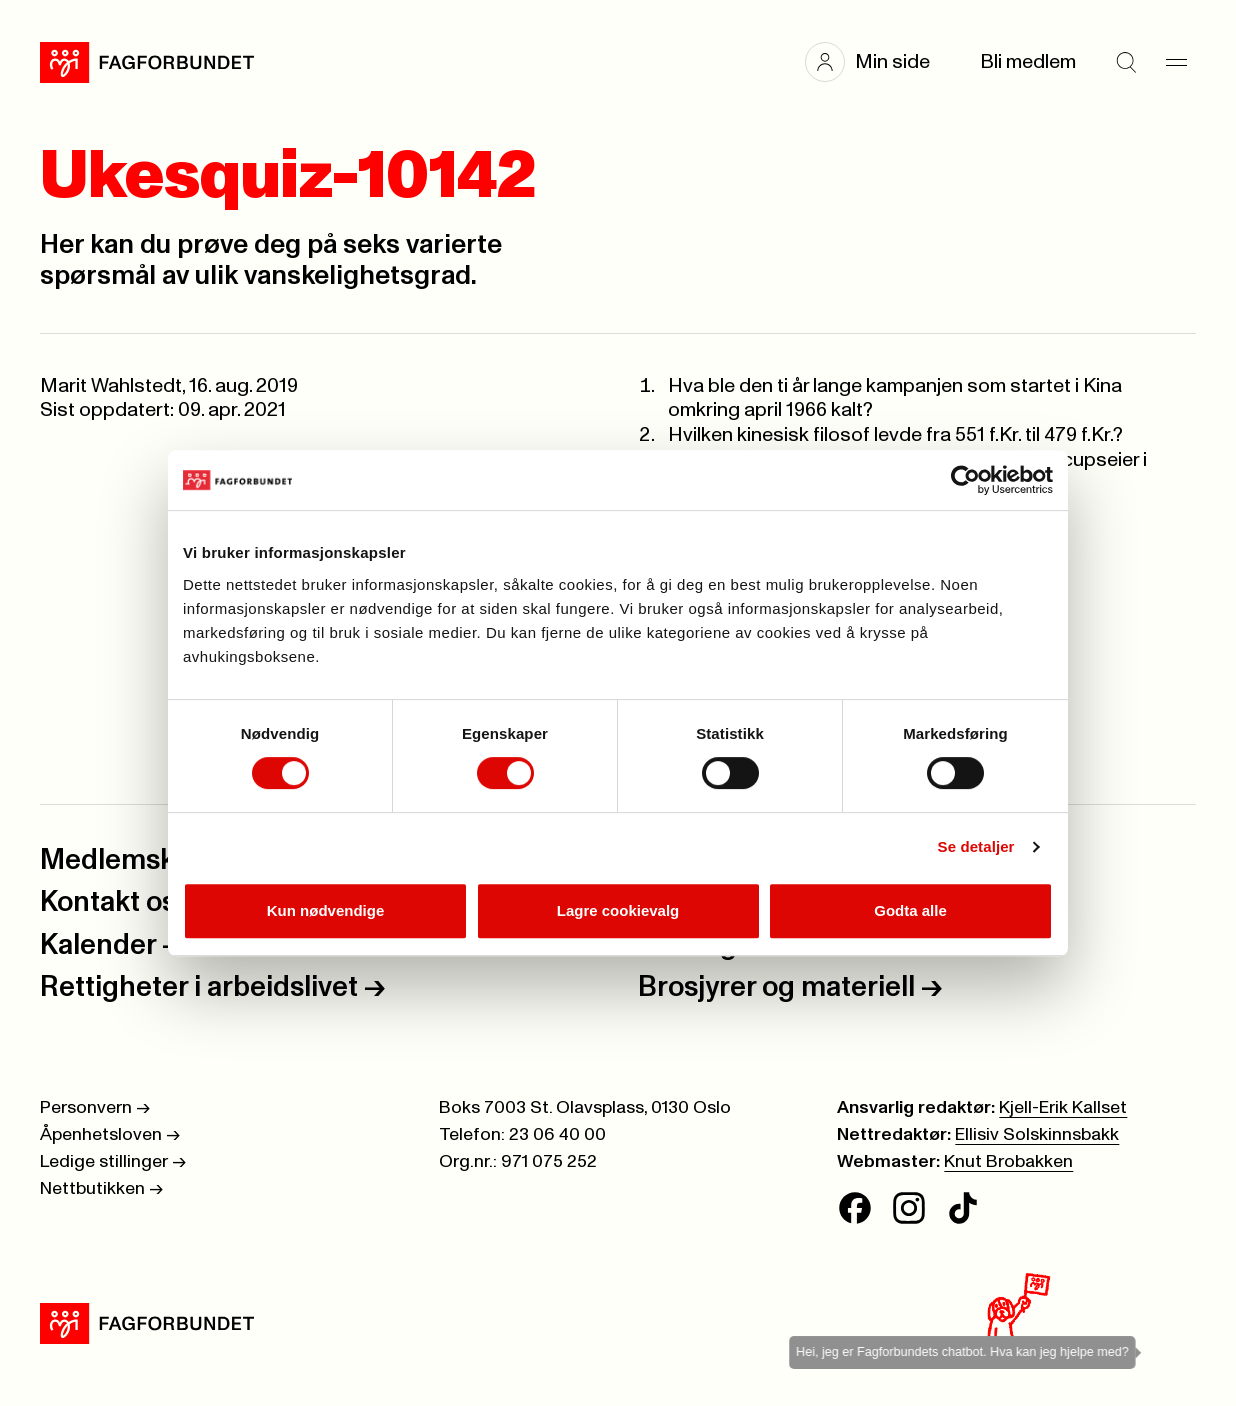 This screenshot has width=1236, height=1406. I want to click on Godta alle, so click(910, 910).